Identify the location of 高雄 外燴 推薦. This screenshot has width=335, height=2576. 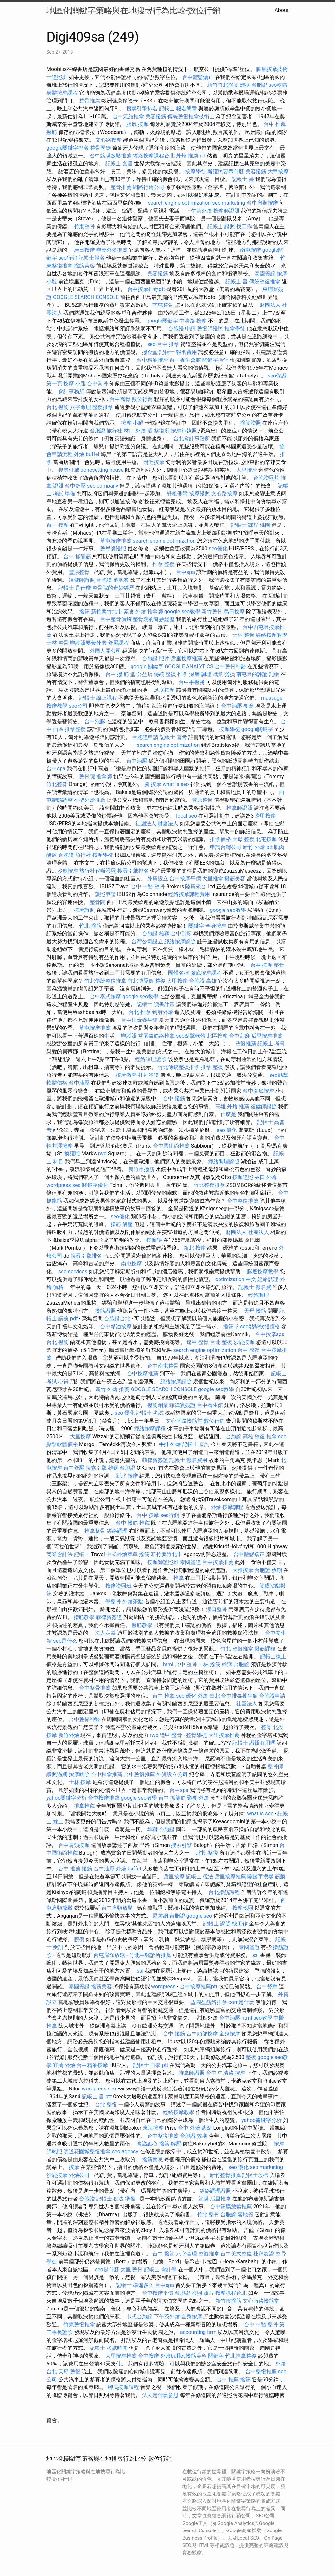
(232, 1106).